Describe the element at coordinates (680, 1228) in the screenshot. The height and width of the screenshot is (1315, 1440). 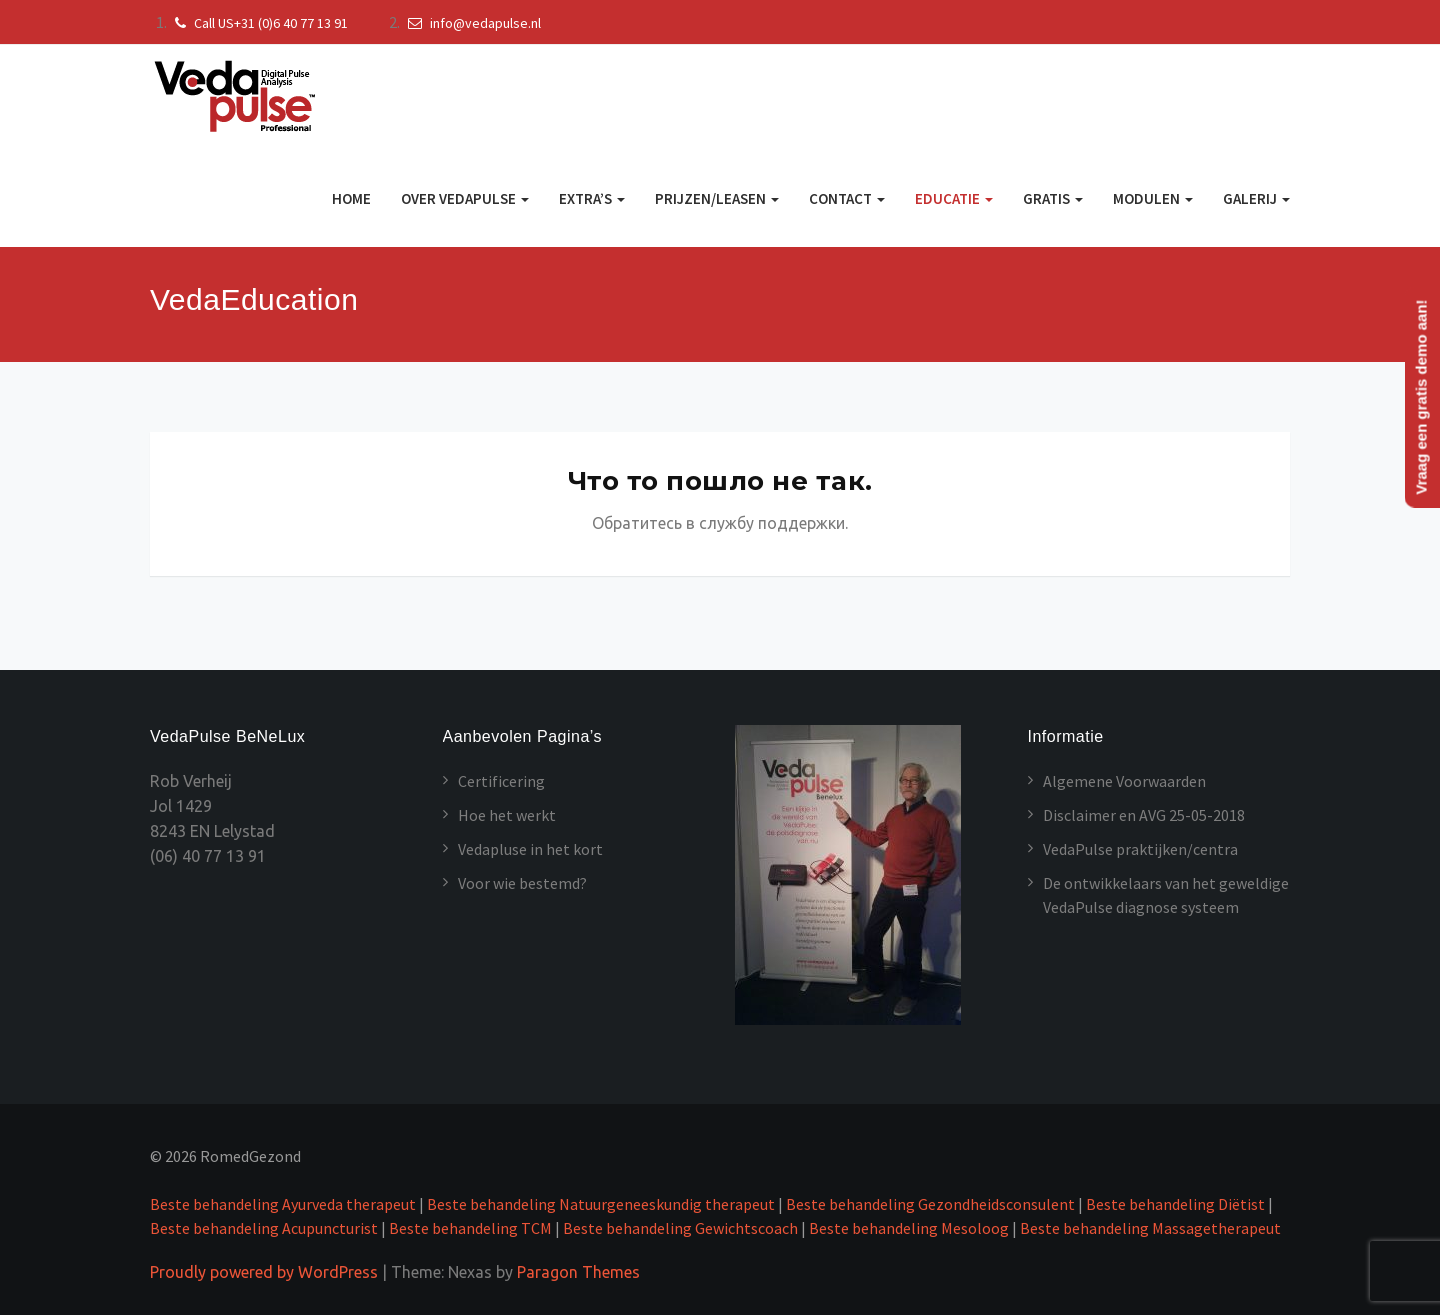
I see `Beste behandeling Gewichtscoach` at that location.